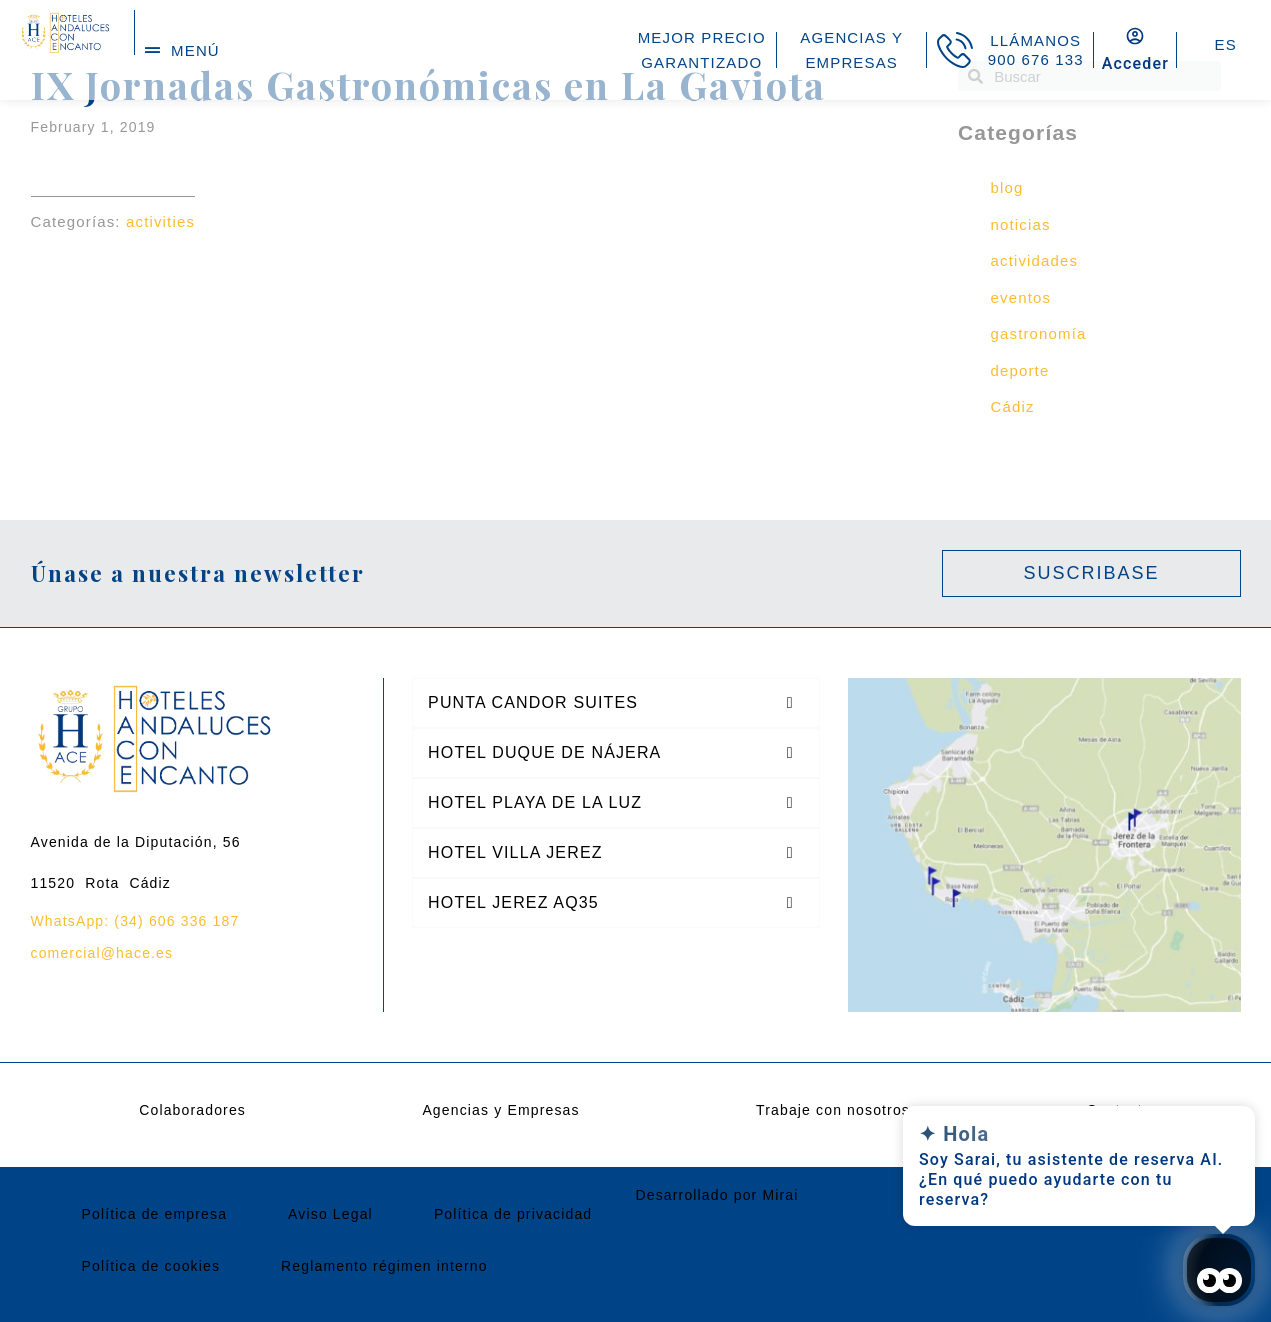  I want to click on menú, so click(195, 50).